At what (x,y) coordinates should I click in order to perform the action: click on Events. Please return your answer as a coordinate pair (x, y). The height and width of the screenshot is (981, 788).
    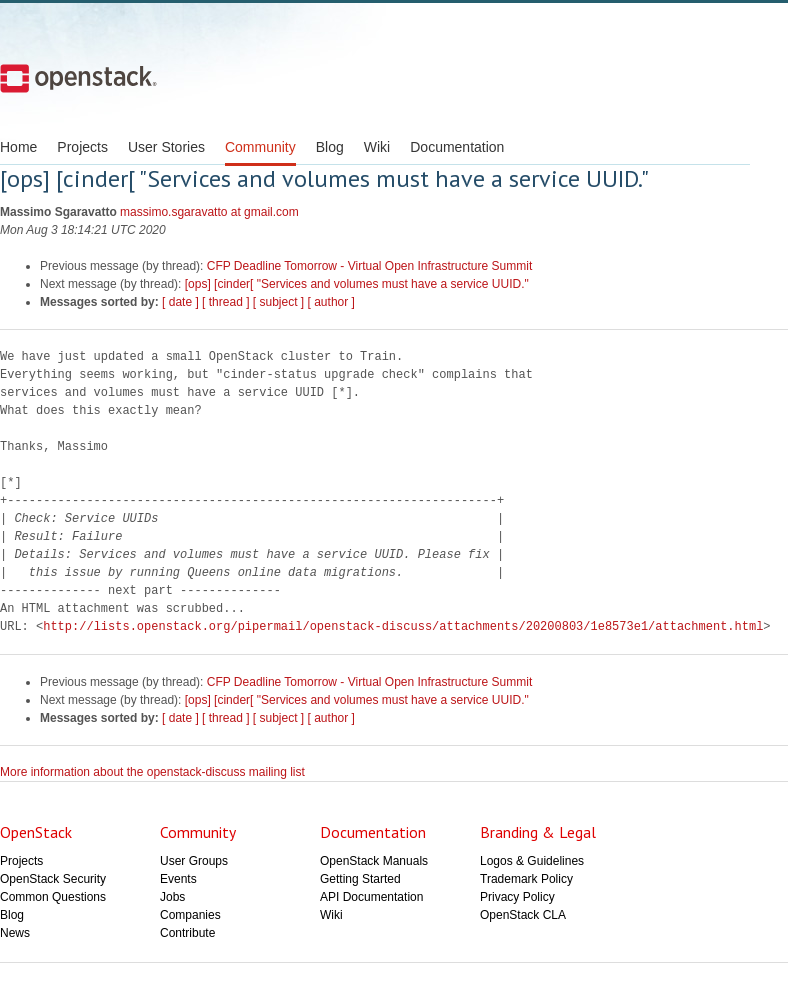
    Looking at the image, I should click on (178, 879).